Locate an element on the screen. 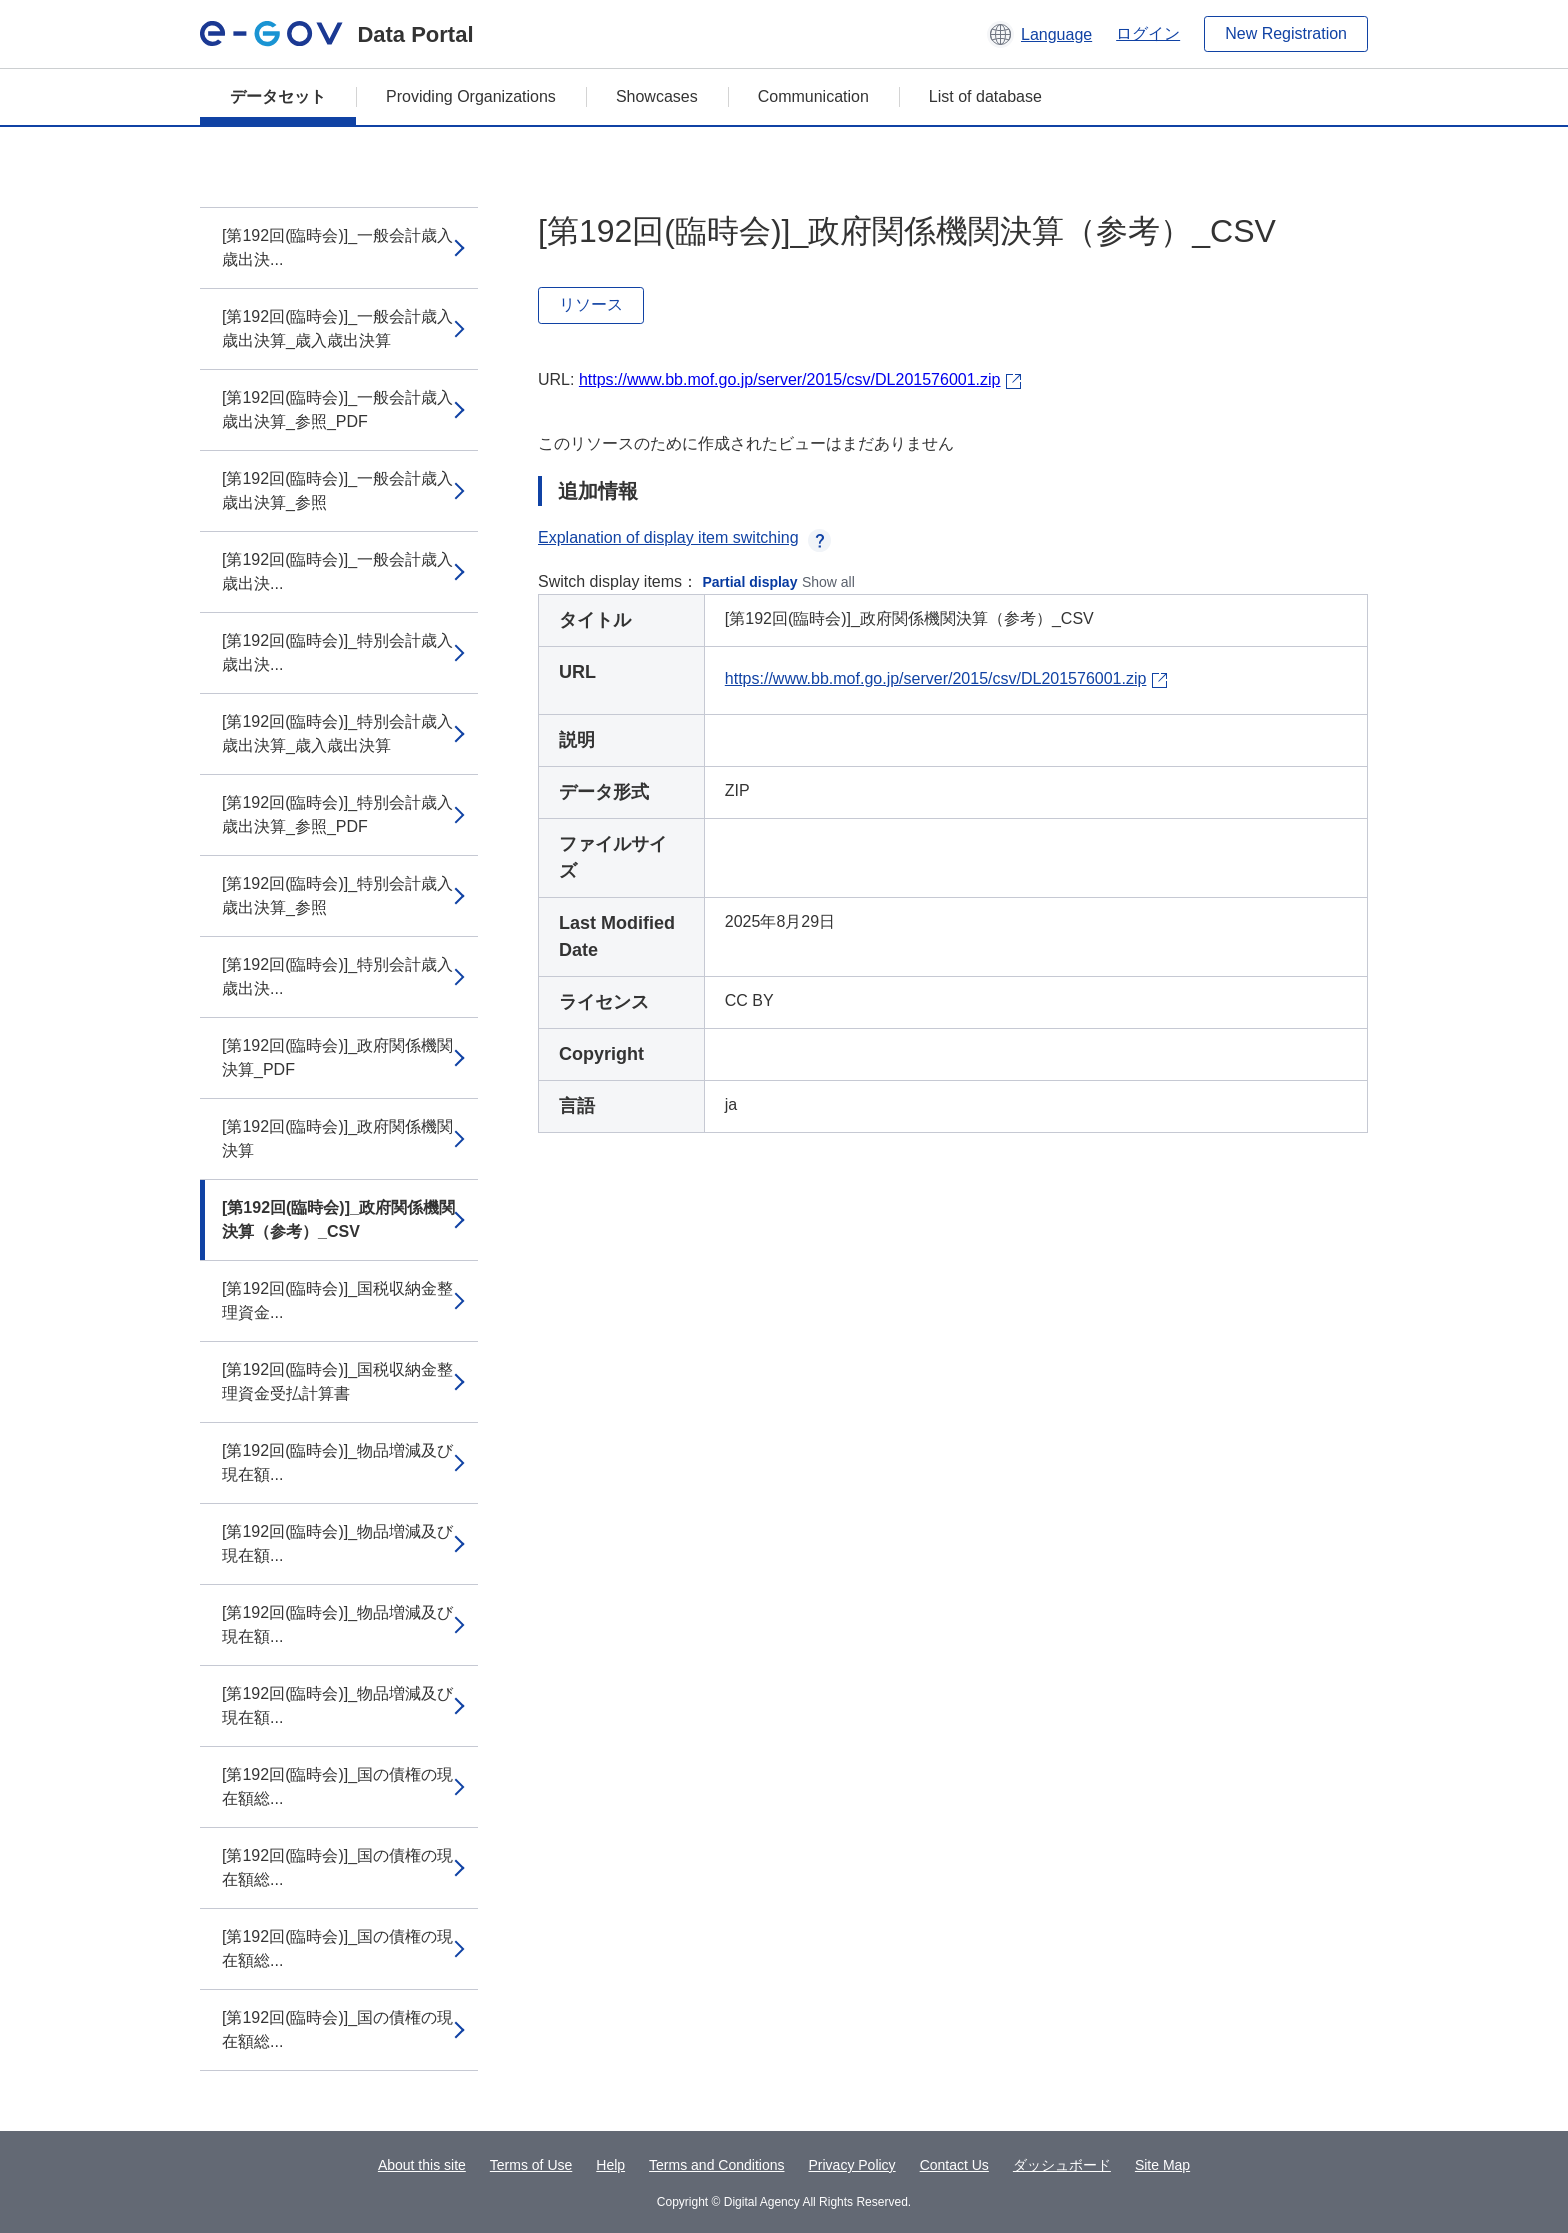 The width and height of the screenshot is (1568, 2233). [第192回(臨時会)]_一般会計歳入歳出決算_歳入歳出決算 is located at coordinates (337, 328).